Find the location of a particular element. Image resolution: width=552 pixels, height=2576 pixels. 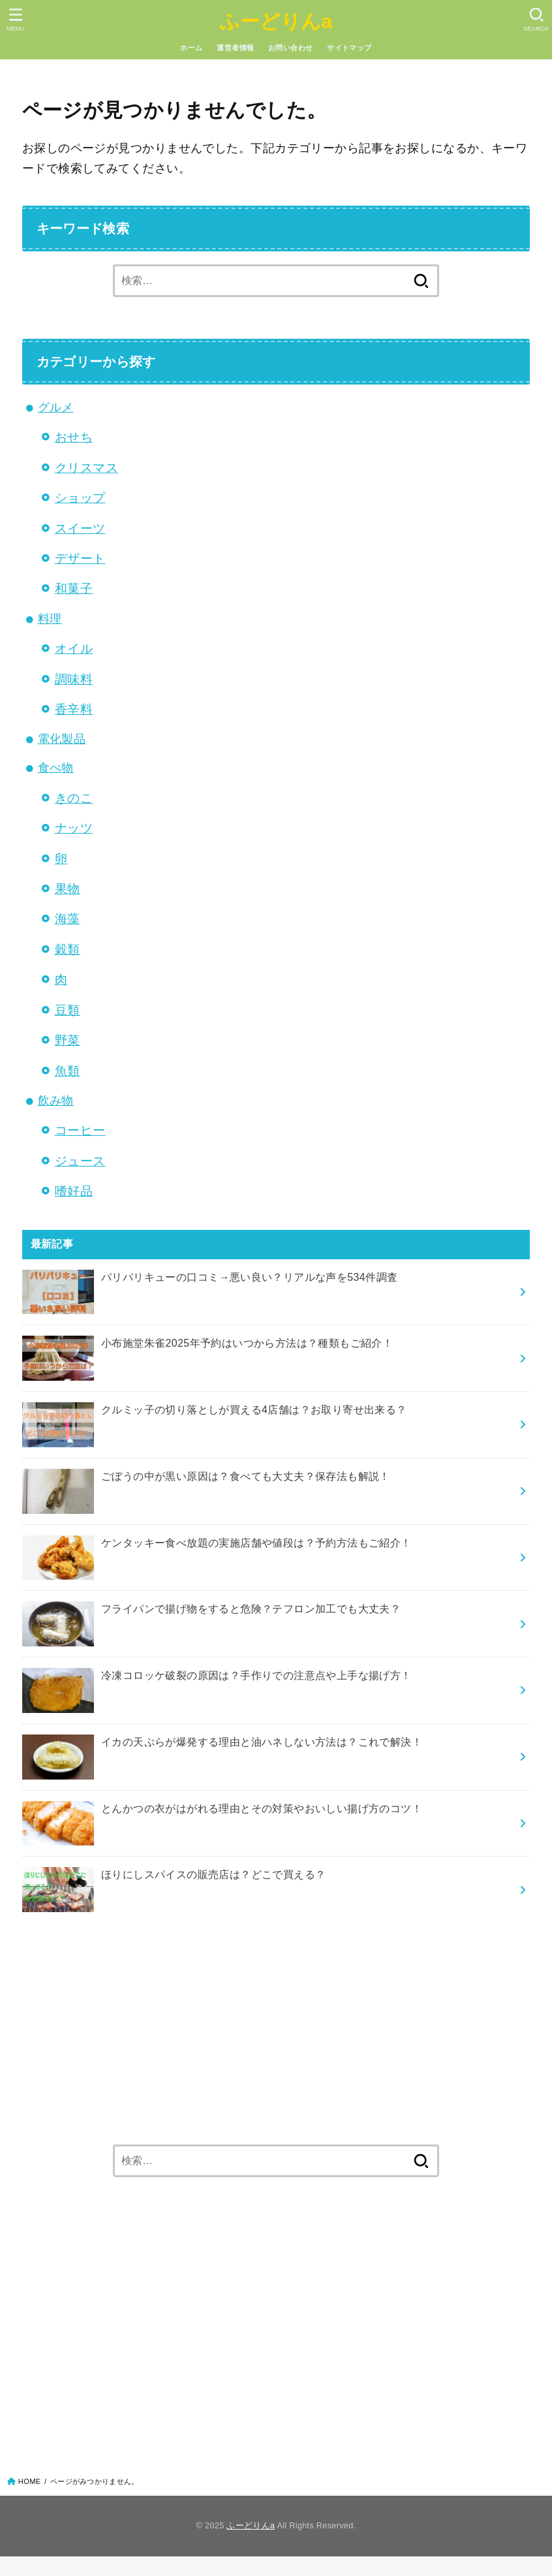

デザート is located at coordinates (80, 558).